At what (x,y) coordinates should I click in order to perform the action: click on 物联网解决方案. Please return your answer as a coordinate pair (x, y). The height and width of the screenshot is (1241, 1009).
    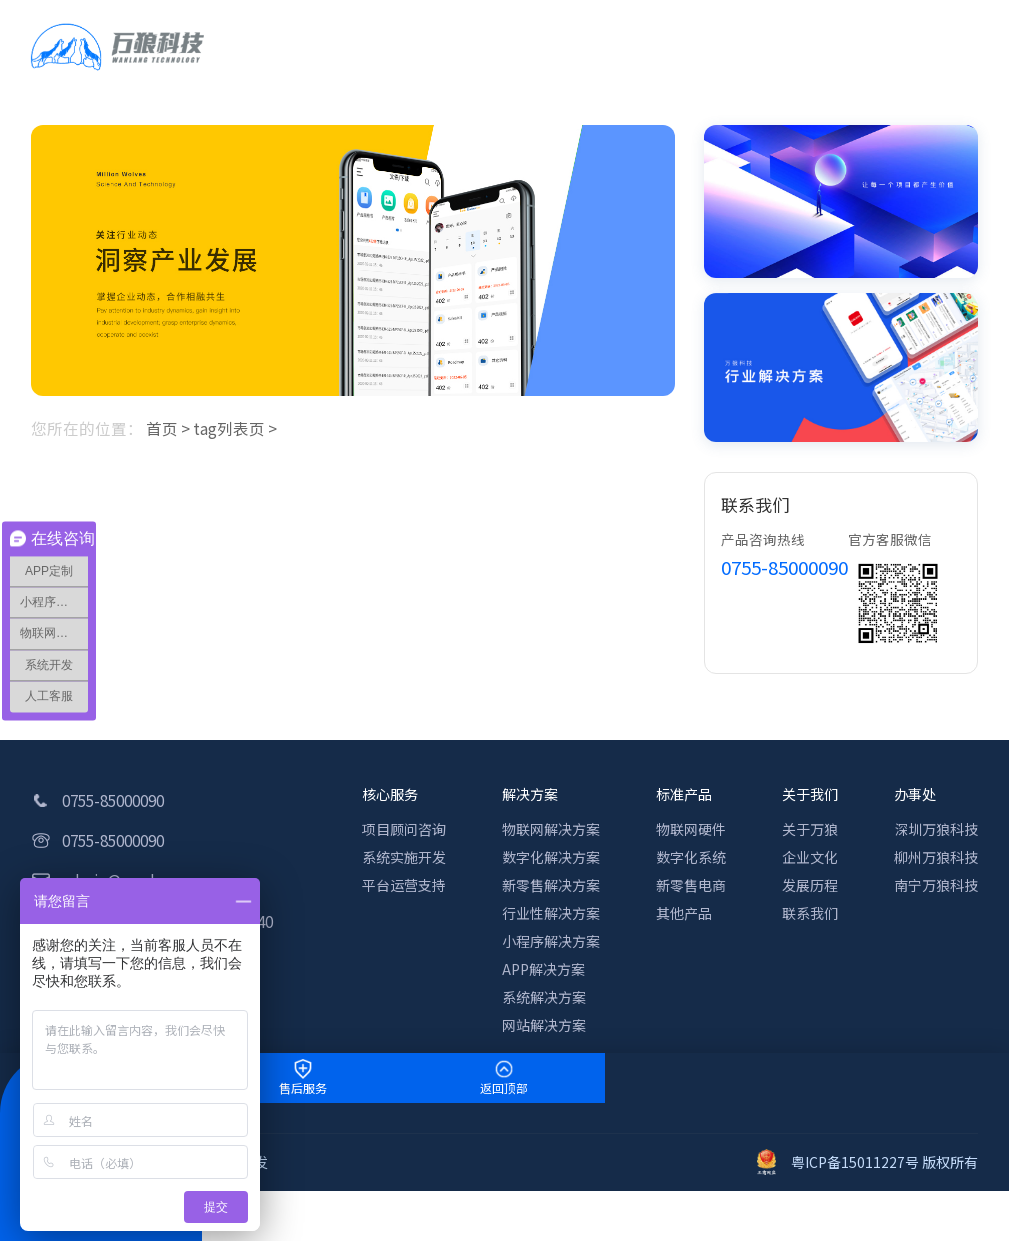
    Looking at the image, I should click on (551, 829).